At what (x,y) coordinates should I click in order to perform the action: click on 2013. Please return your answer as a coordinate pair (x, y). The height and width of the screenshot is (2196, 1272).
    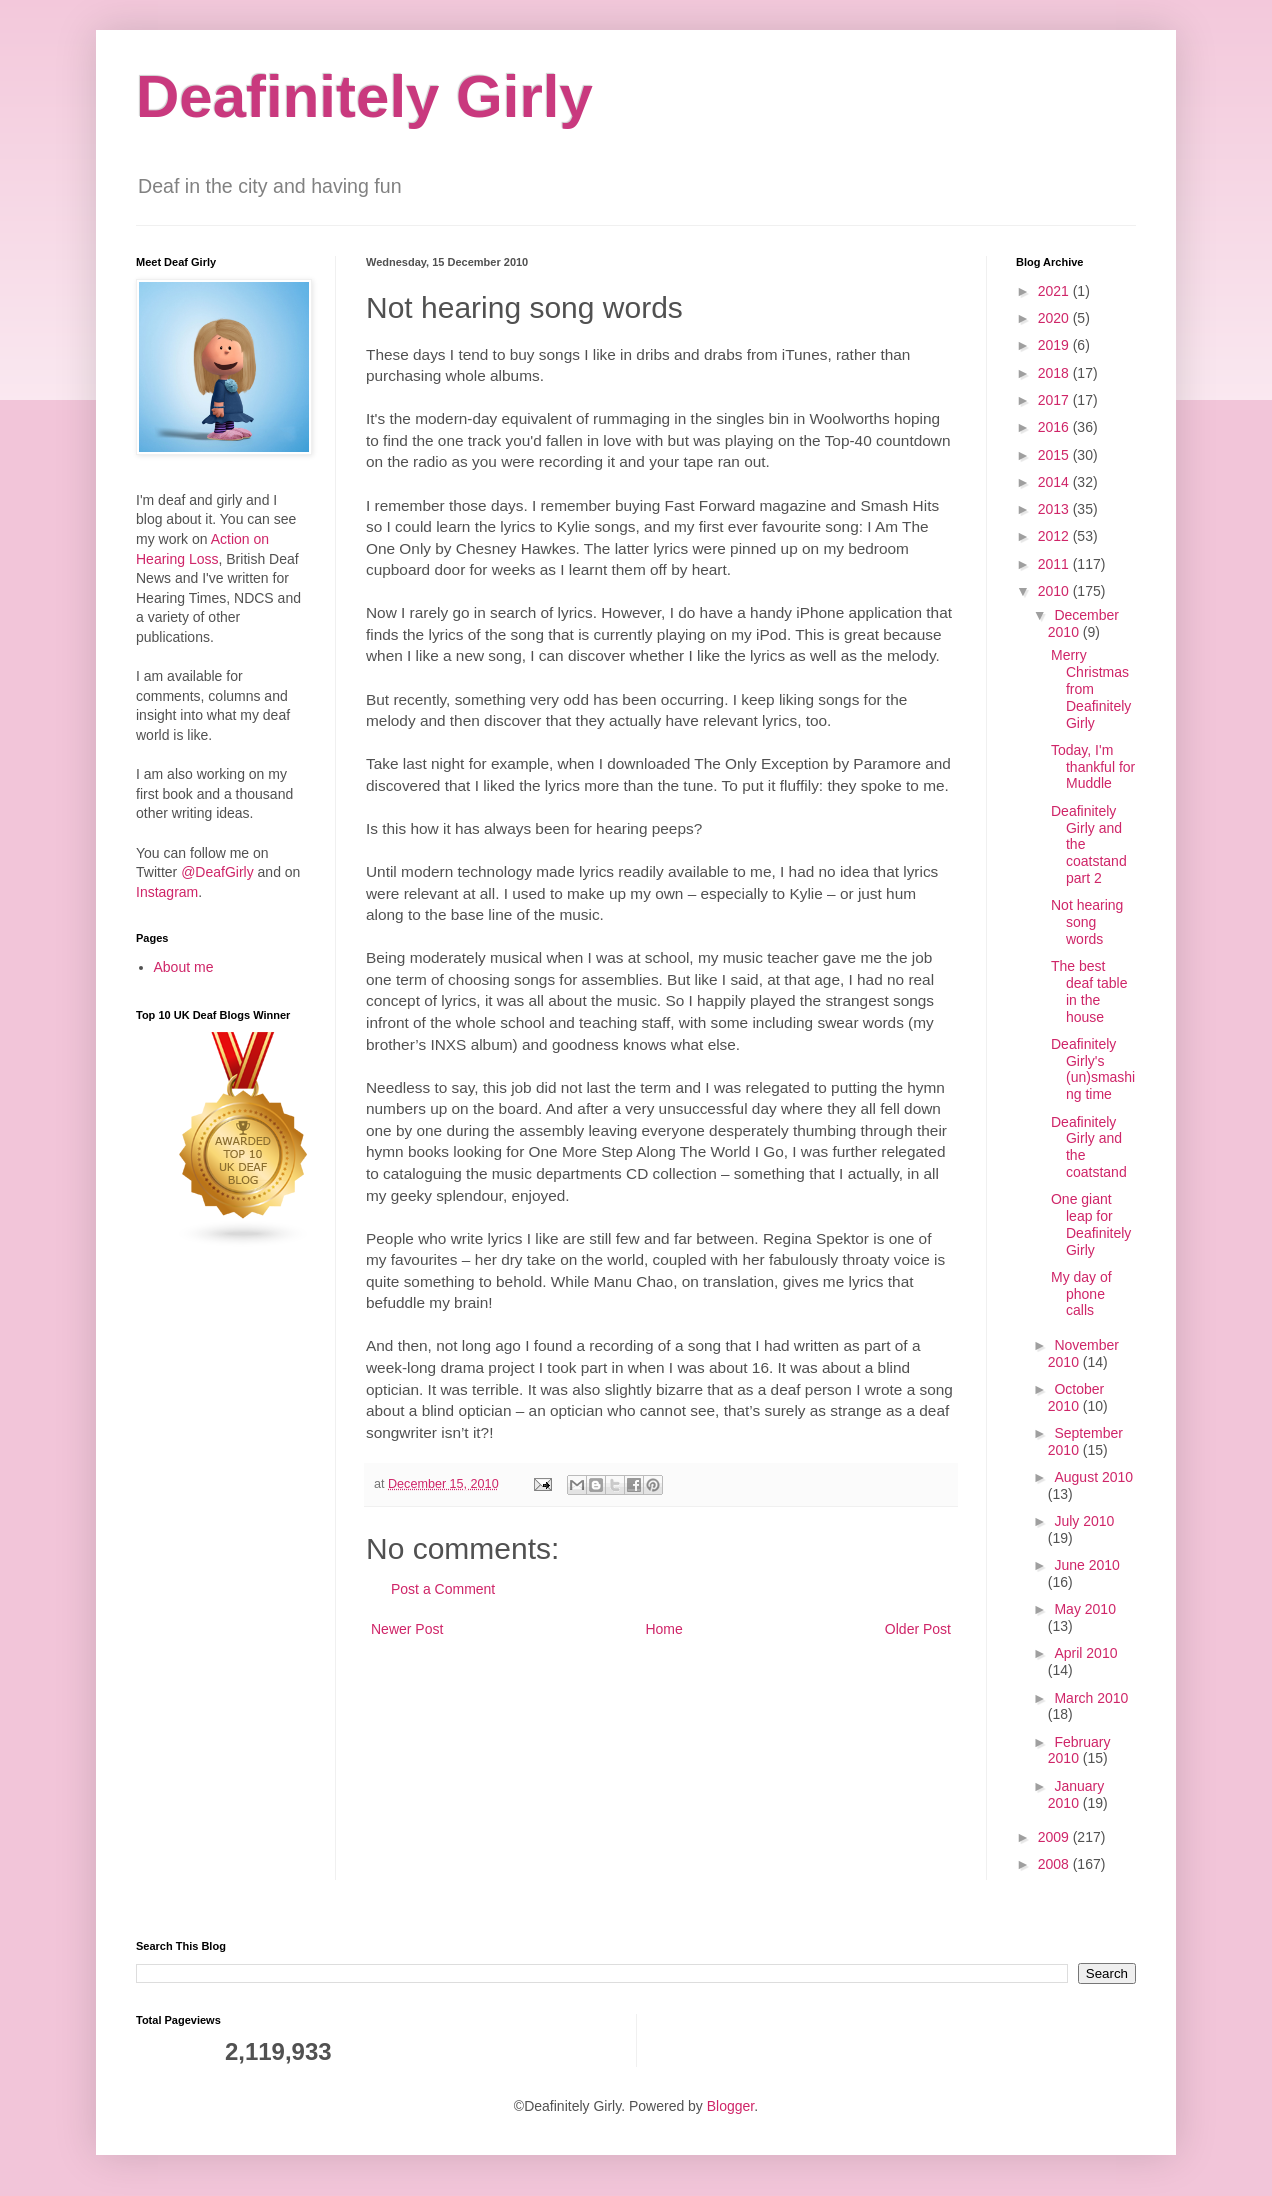
    Looking at the image, I should click on (1055, 509).